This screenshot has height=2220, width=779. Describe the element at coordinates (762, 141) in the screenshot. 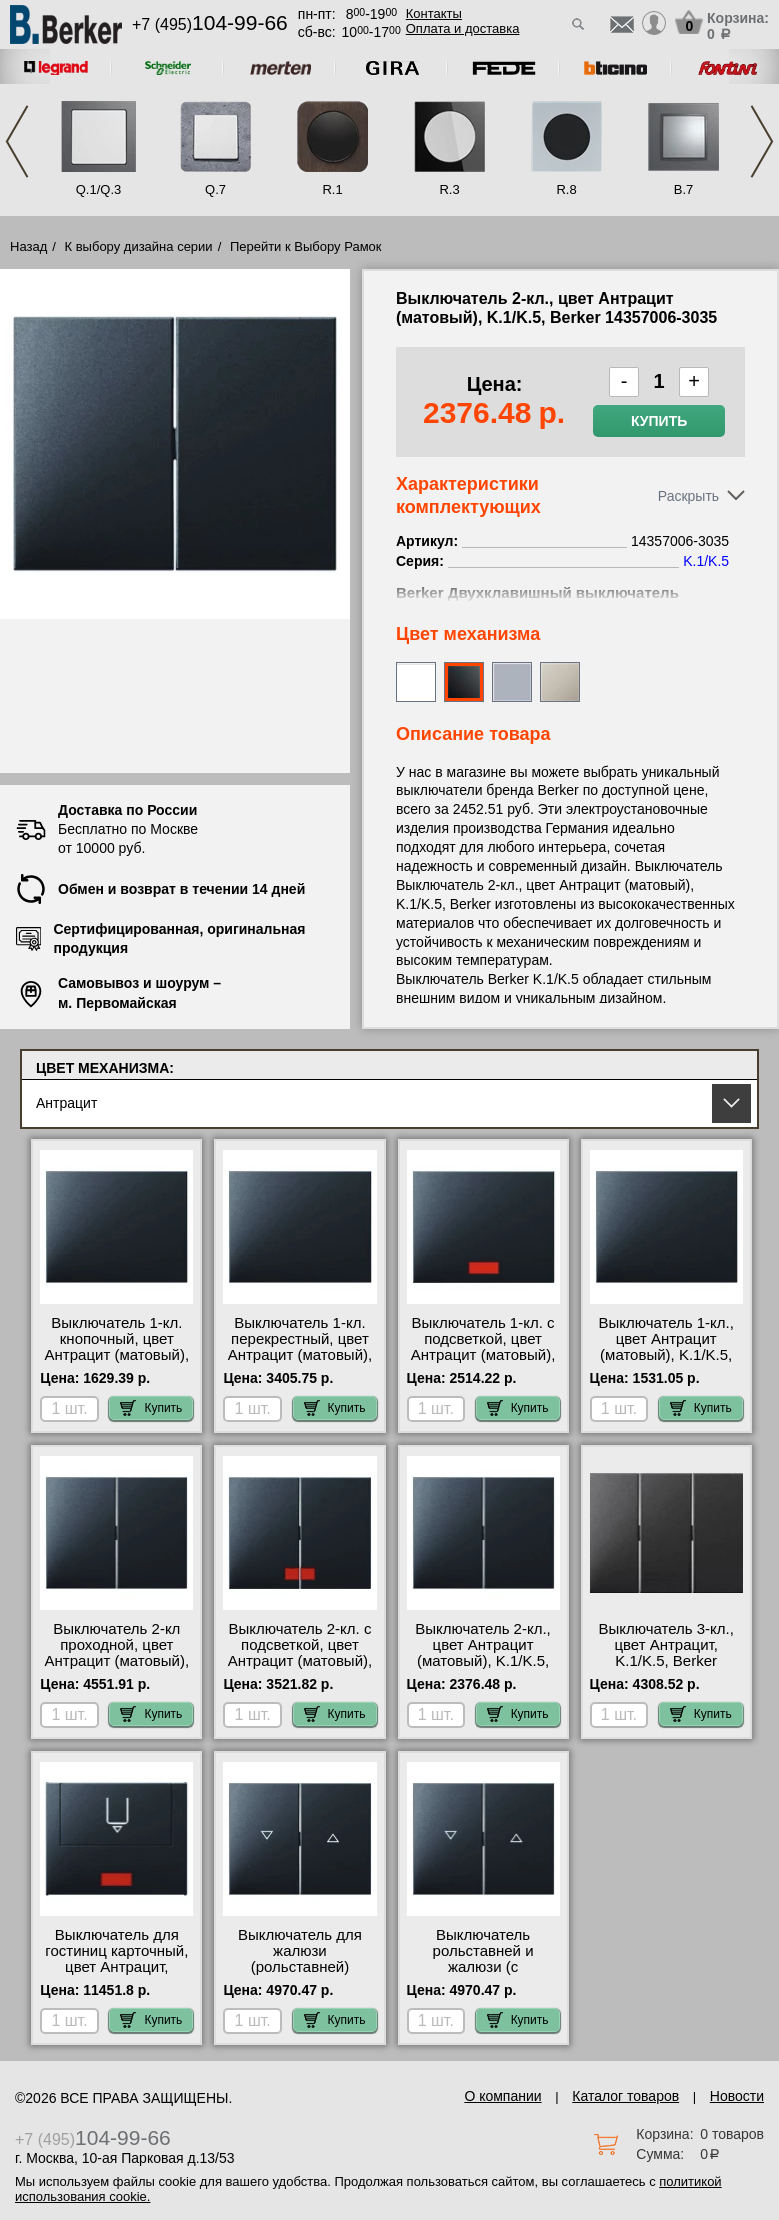

I see `Next` at that location.